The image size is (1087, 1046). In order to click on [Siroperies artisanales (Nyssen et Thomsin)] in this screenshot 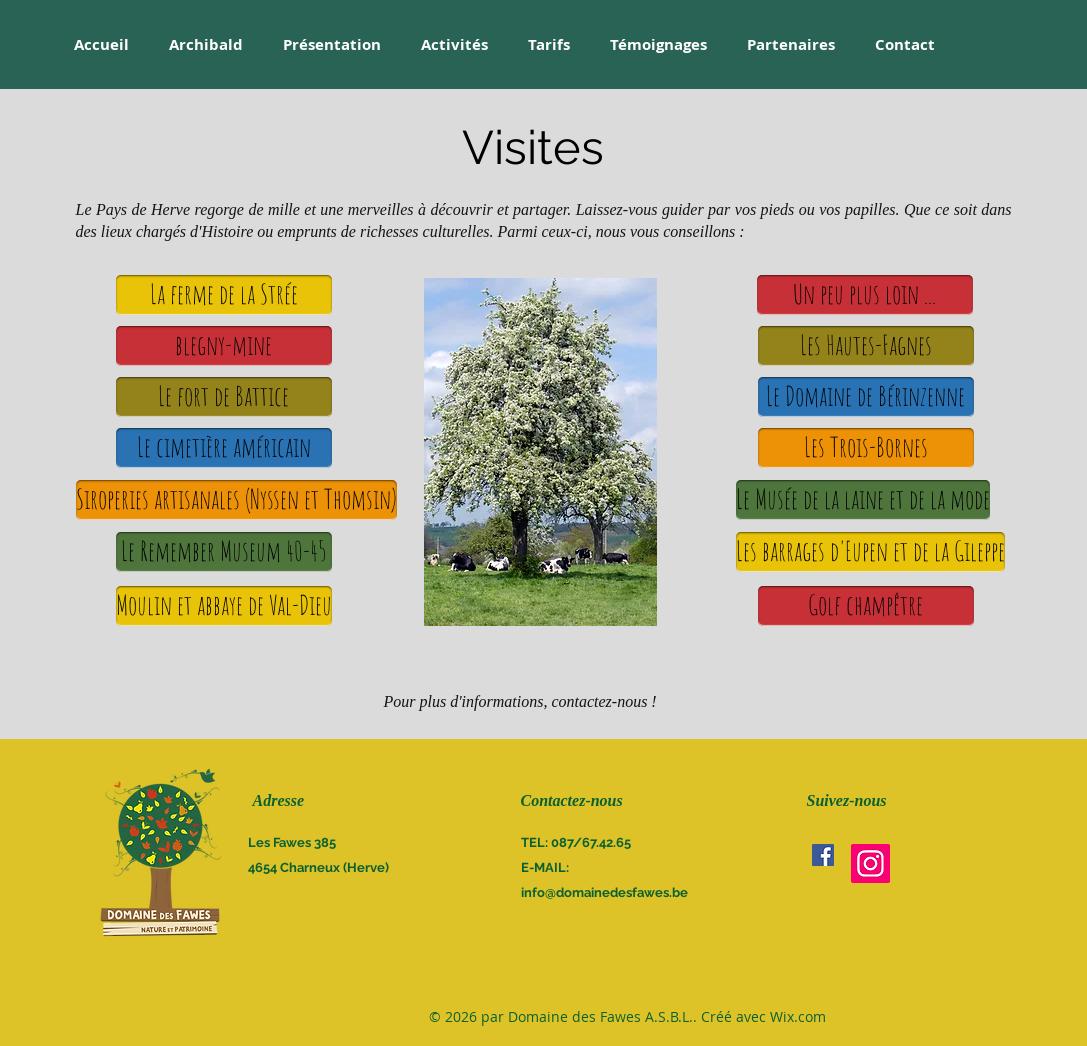, I will do `click(236, 500)`.